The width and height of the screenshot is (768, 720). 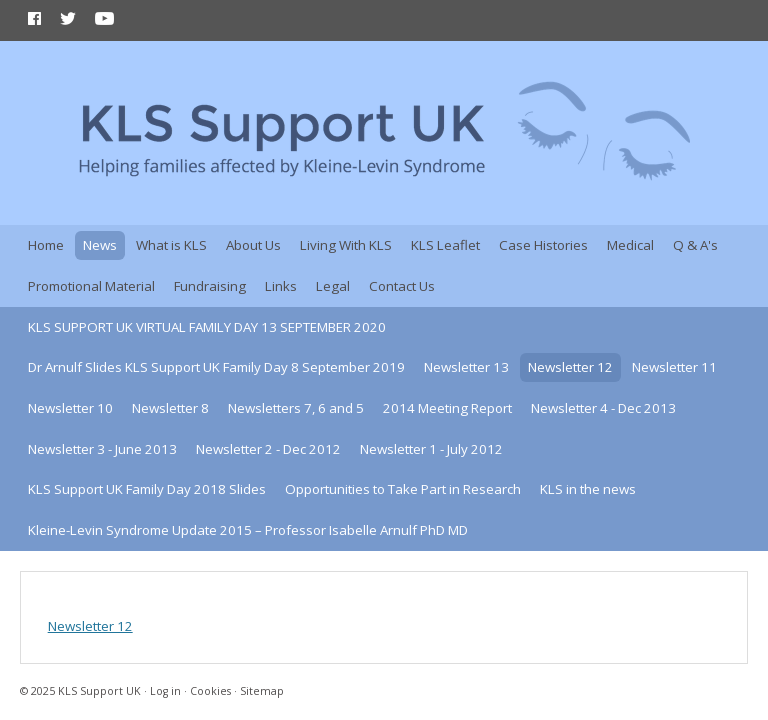 I want to click on KLS Leaflet, so click(x=445, y=245).